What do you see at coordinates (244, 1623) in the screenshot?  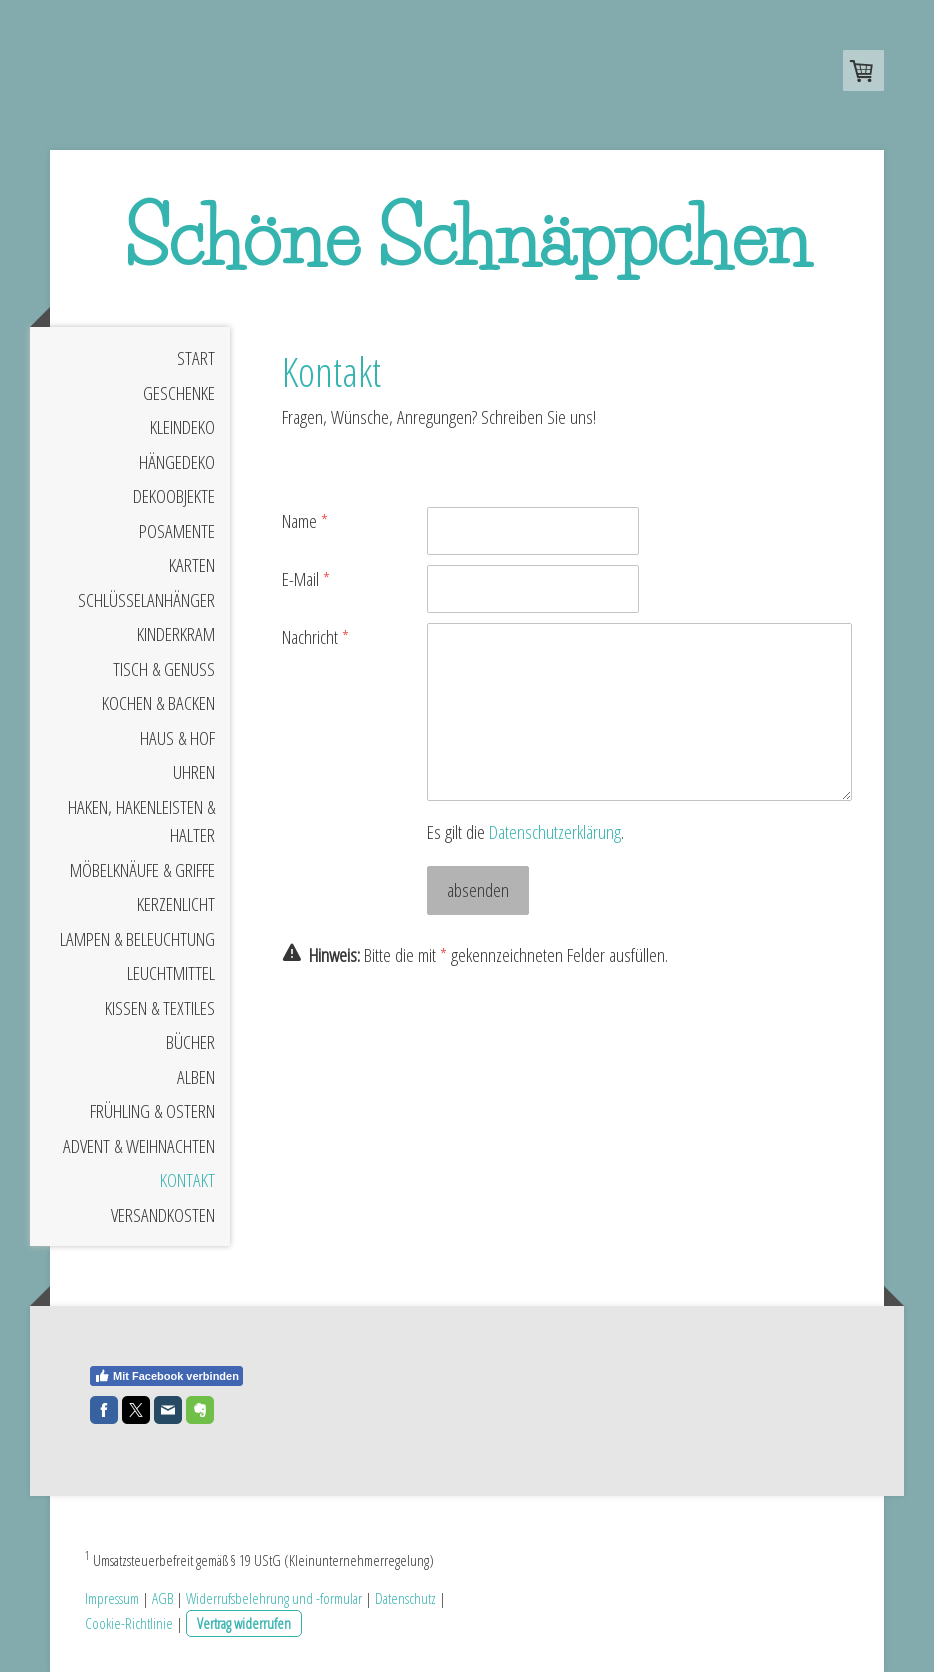 I see `Vertrag widerrufen` at bounding box center [244, 1623].